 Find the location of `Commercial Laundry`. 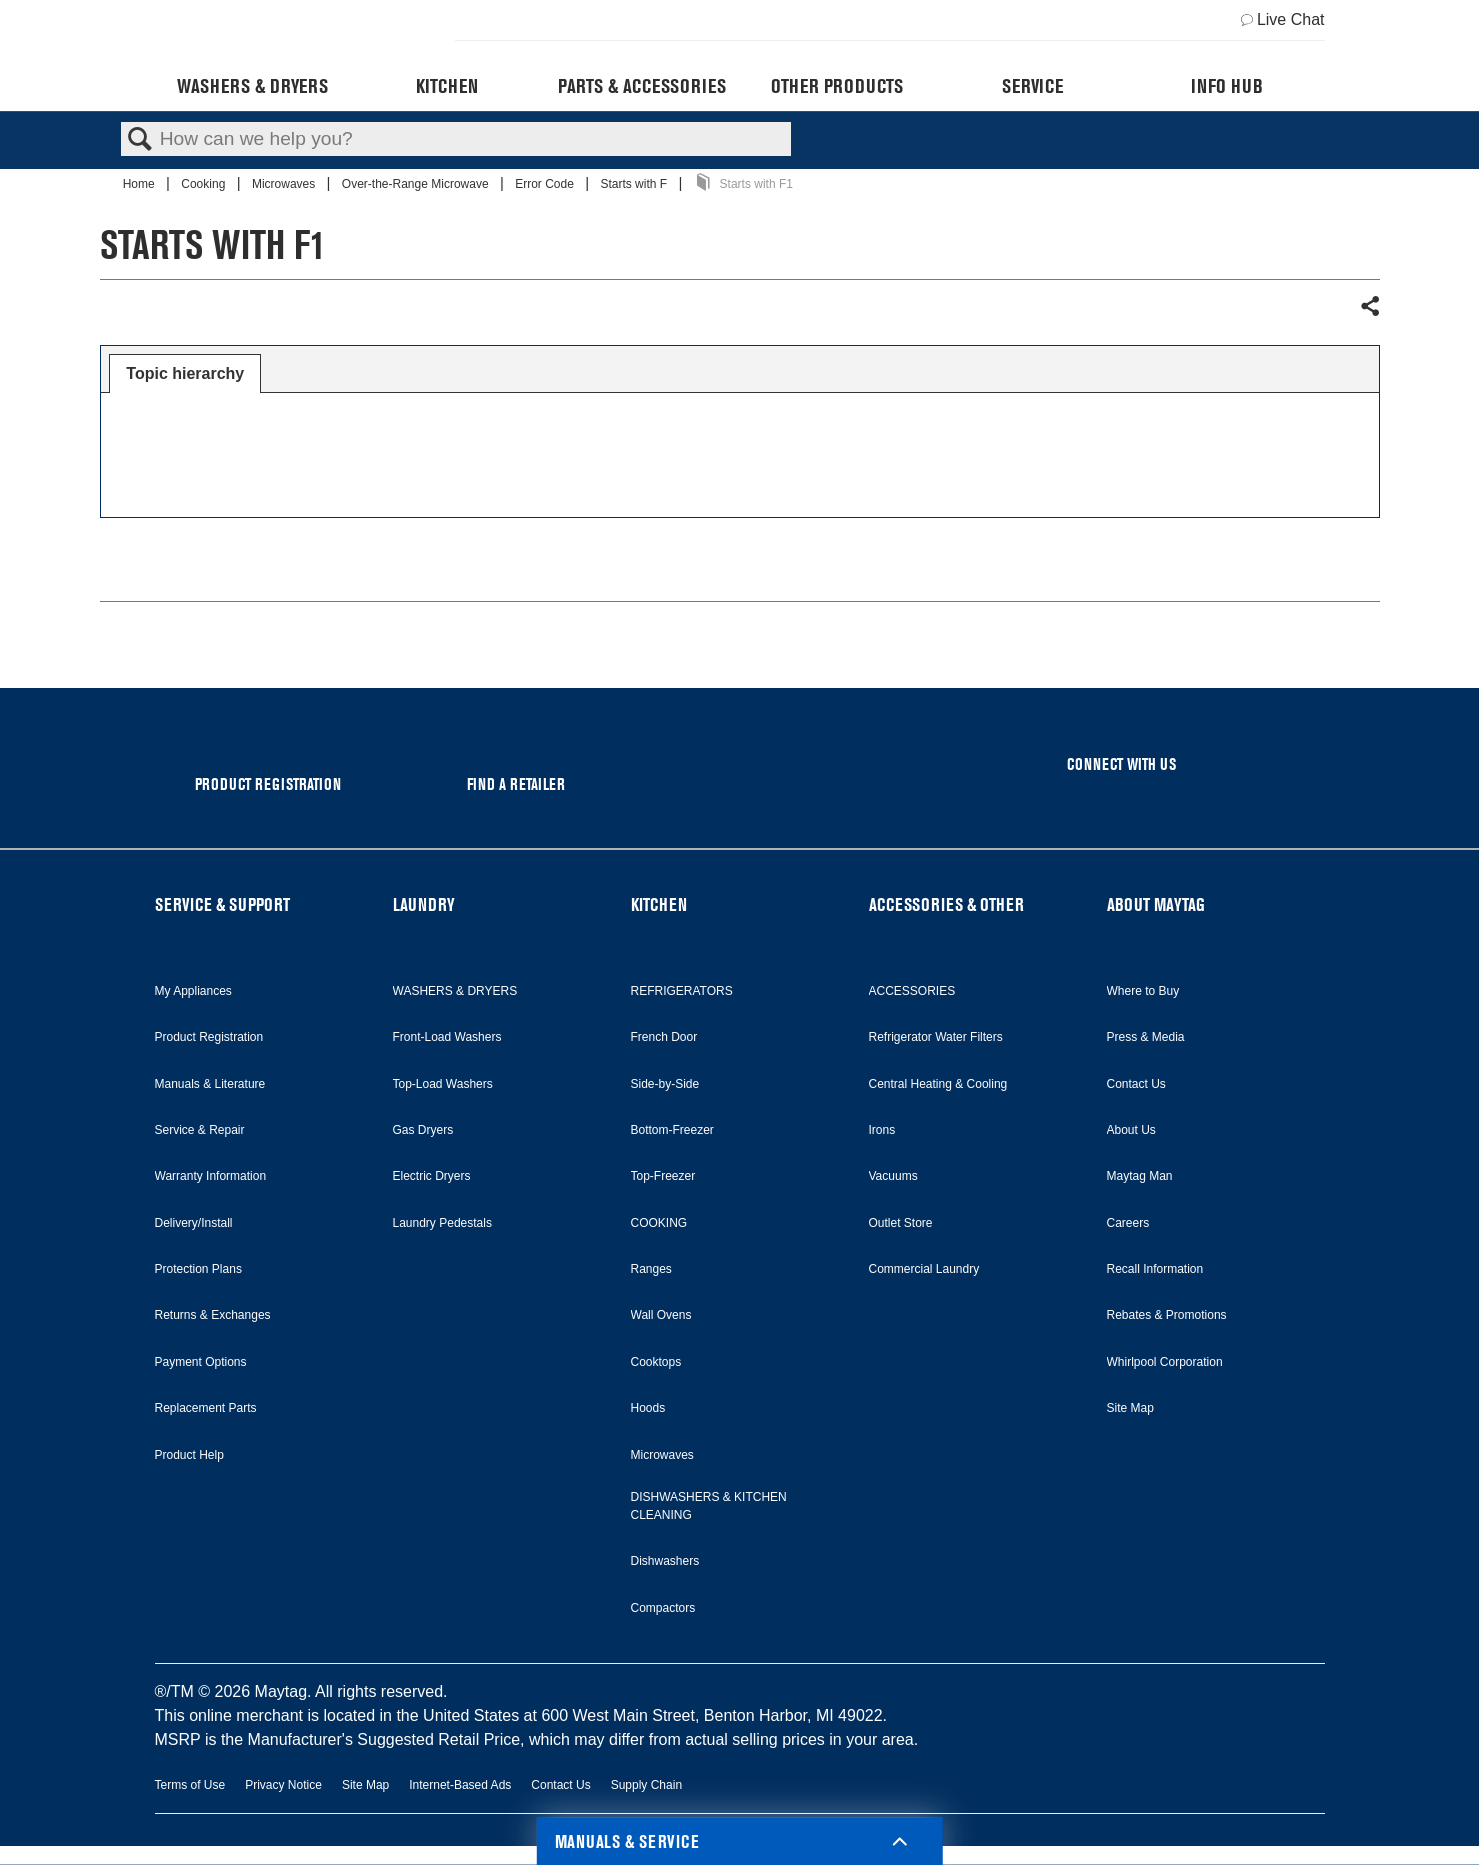

Commercial Laundry is located at coordinates (924, 1269).